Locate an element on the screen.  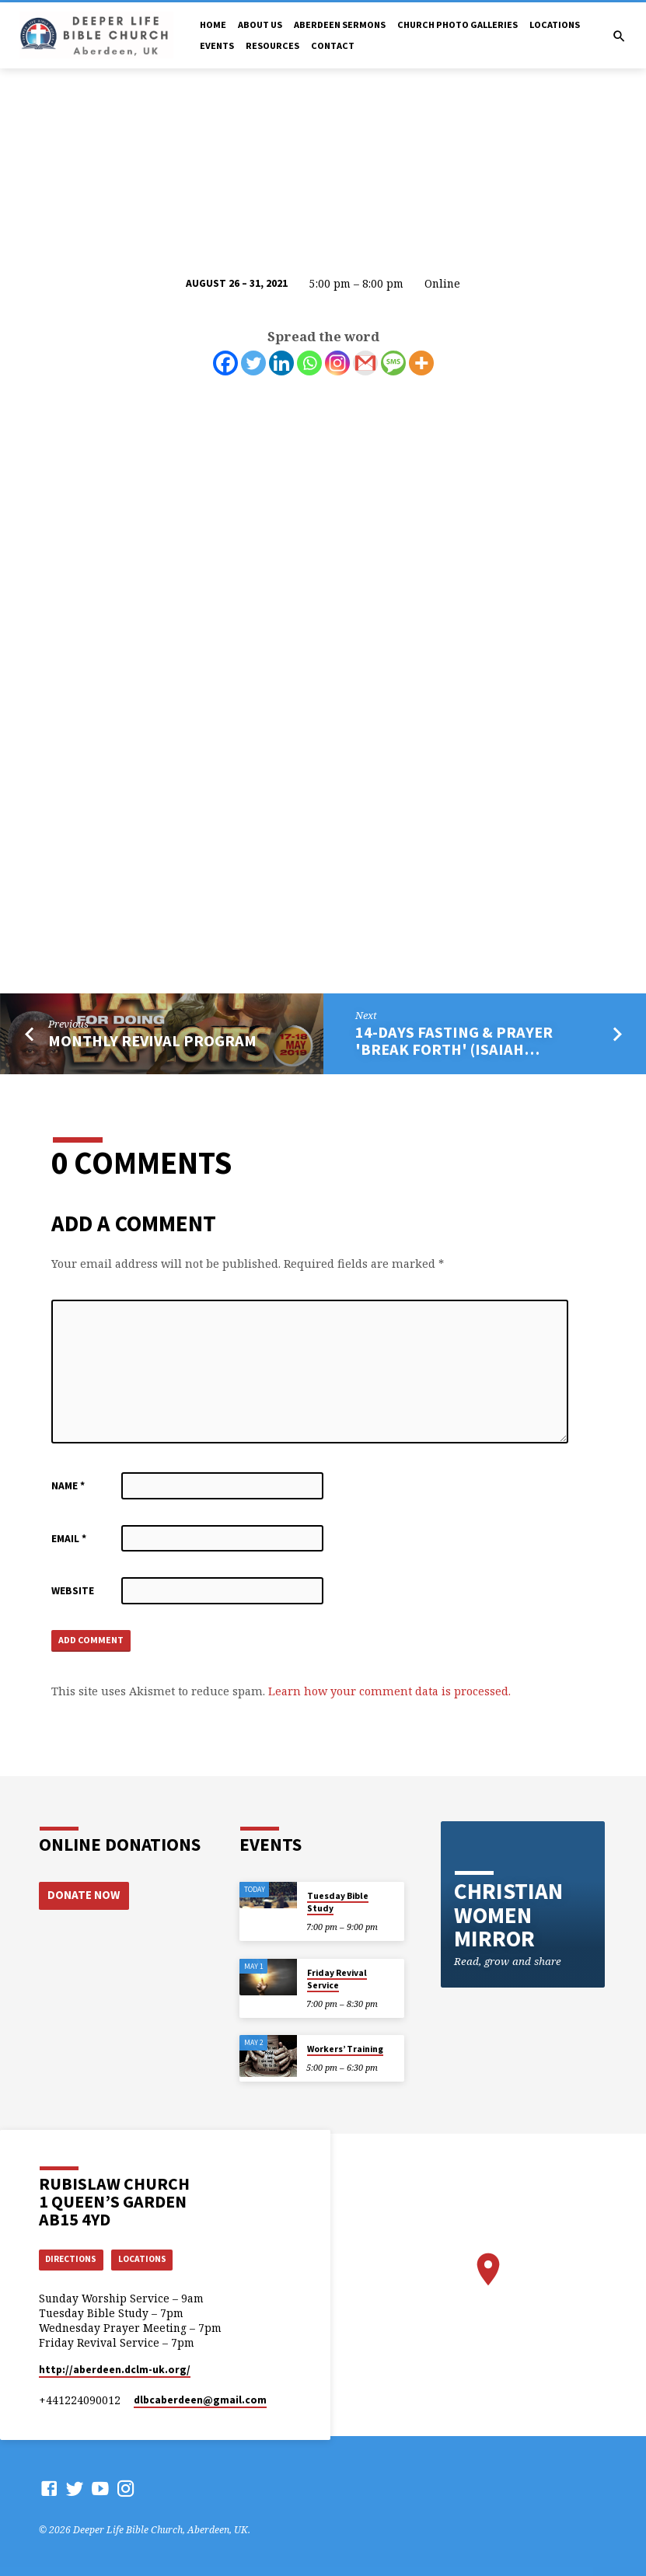
Name is located at coordinates (68, 1485).